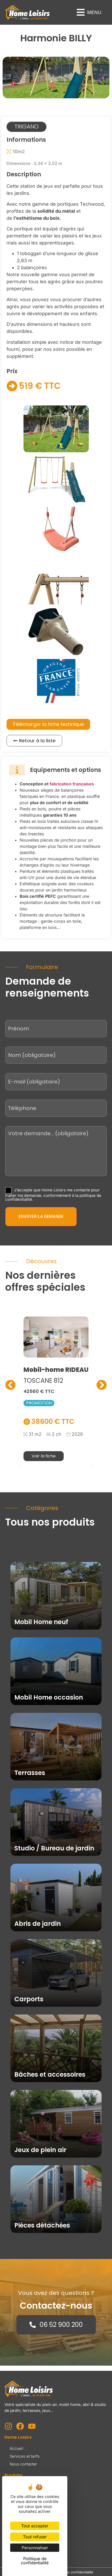 This screenshot has height=2576, width=112. Describe the element at coordinates (16, 2448) in the screenshot. I see `Accueil` at that location.